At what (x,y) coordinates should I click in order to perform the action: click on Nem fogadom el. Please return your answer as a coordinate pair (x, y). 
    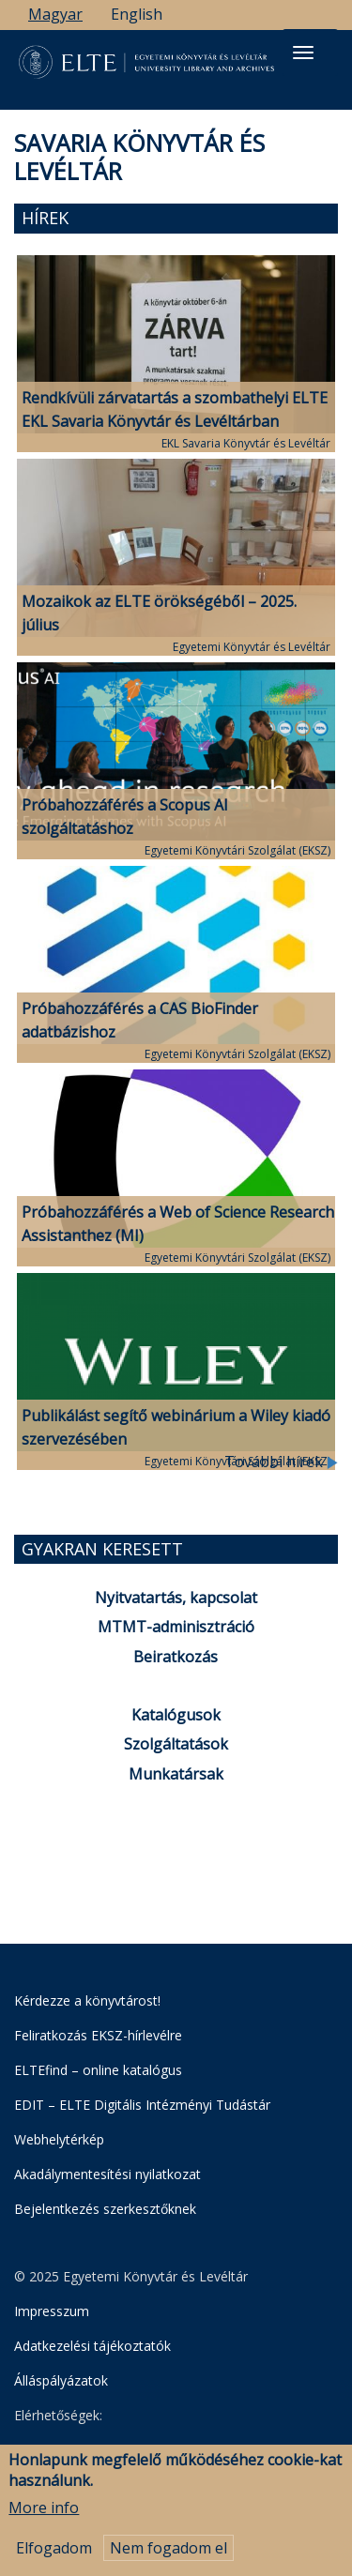
    Looking at the image, I should click on (168, 2551).